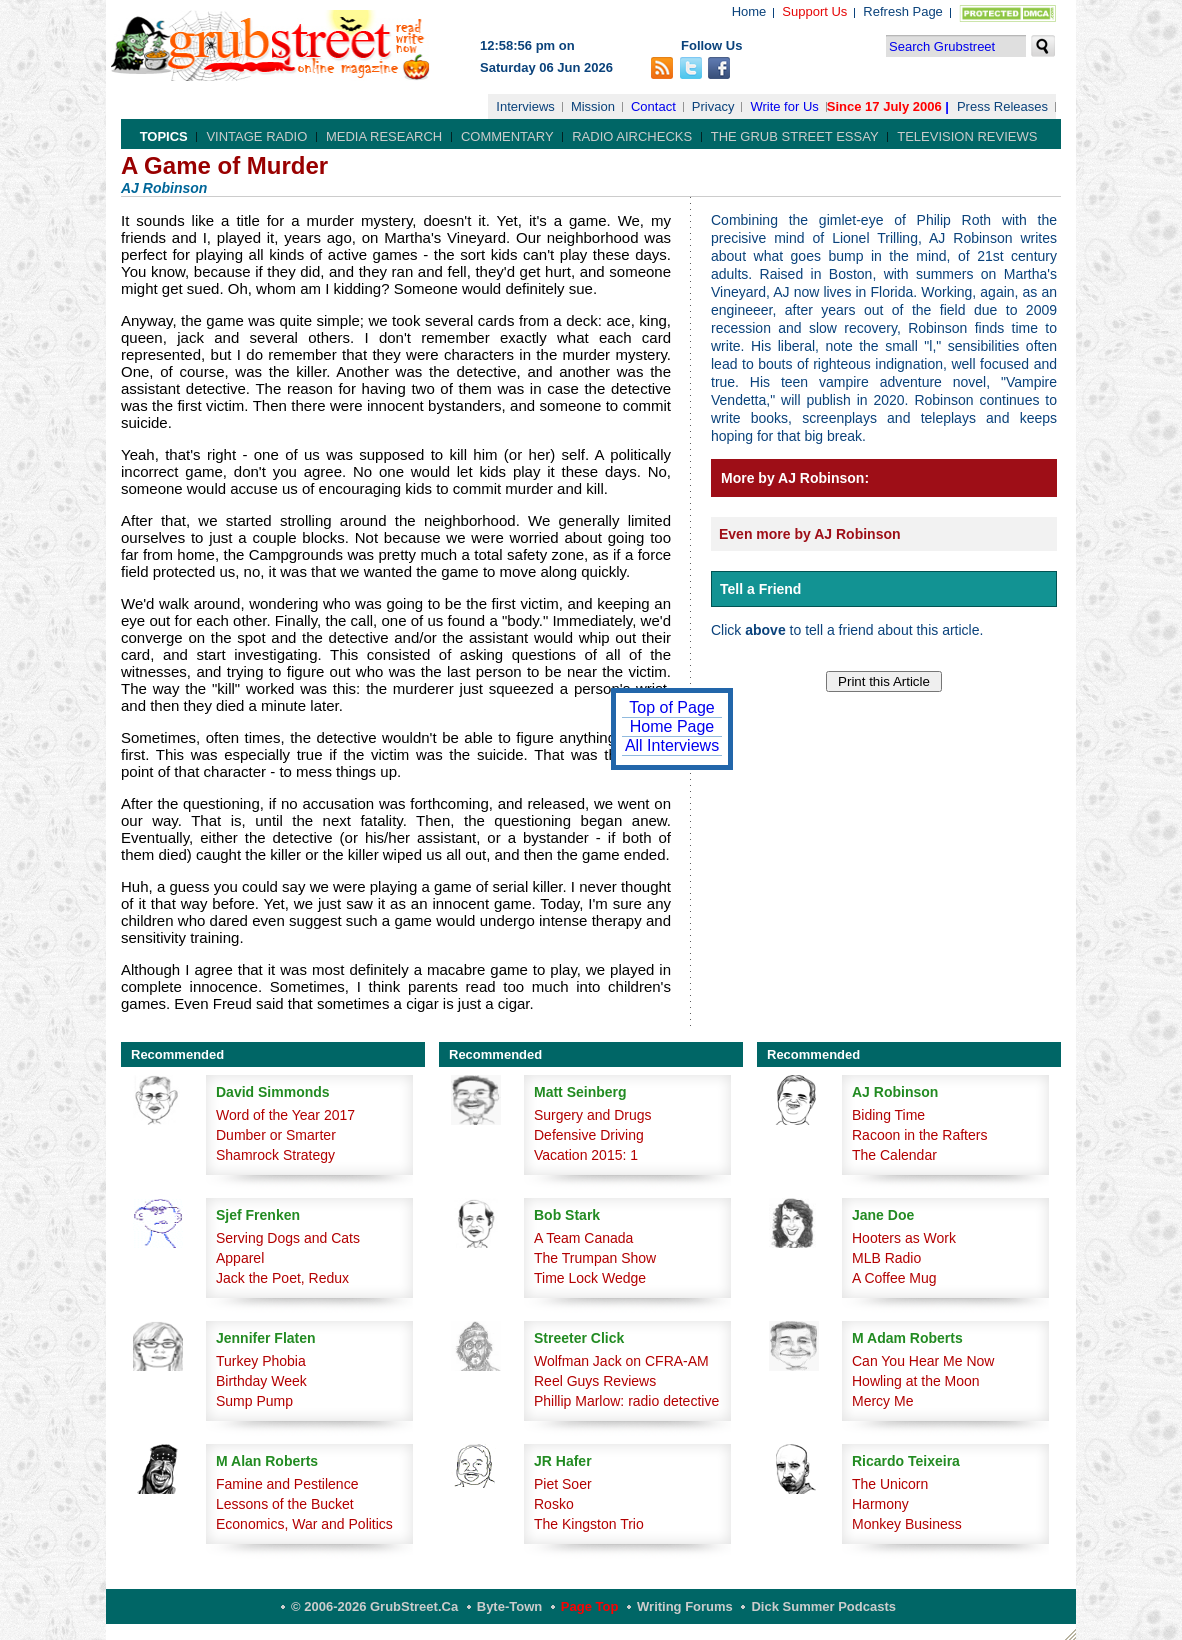 The height and width of the screenshot is (1640, 1182). What do you see at coordinates (590, 1278) in the screenshot?
I see `Time Lock Wedge` at bounding box center [590, 1278].